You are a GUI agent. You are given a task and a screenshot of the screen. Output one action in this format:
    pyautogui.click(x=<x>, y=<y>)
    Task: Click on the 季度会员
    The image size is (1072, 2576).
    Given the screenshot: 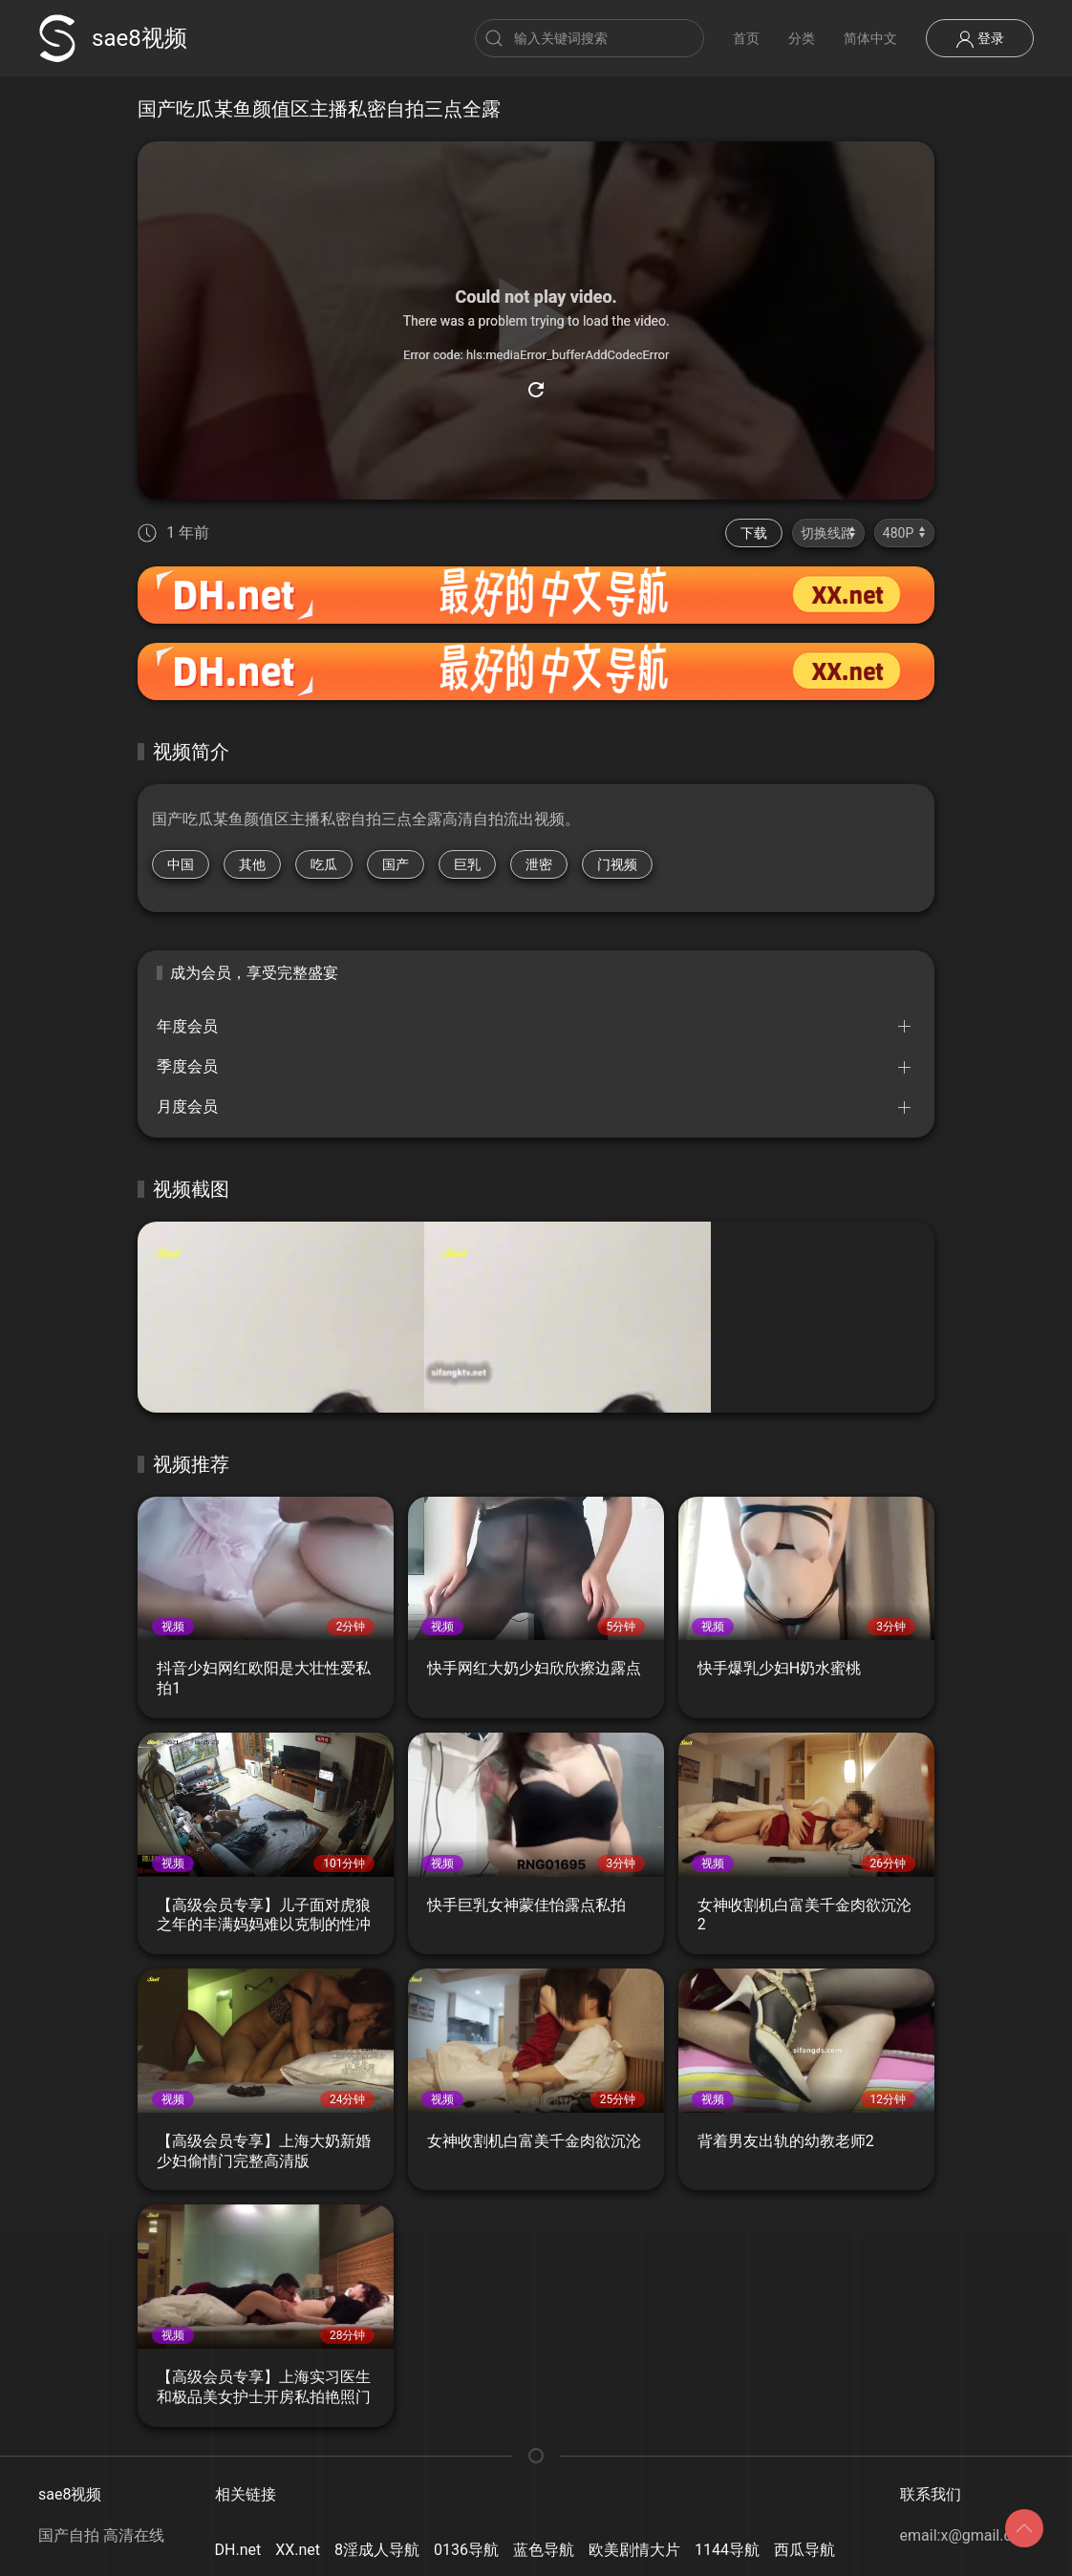 What is the action you would take?
    pyautogui.click(x=187, y=1066)
    